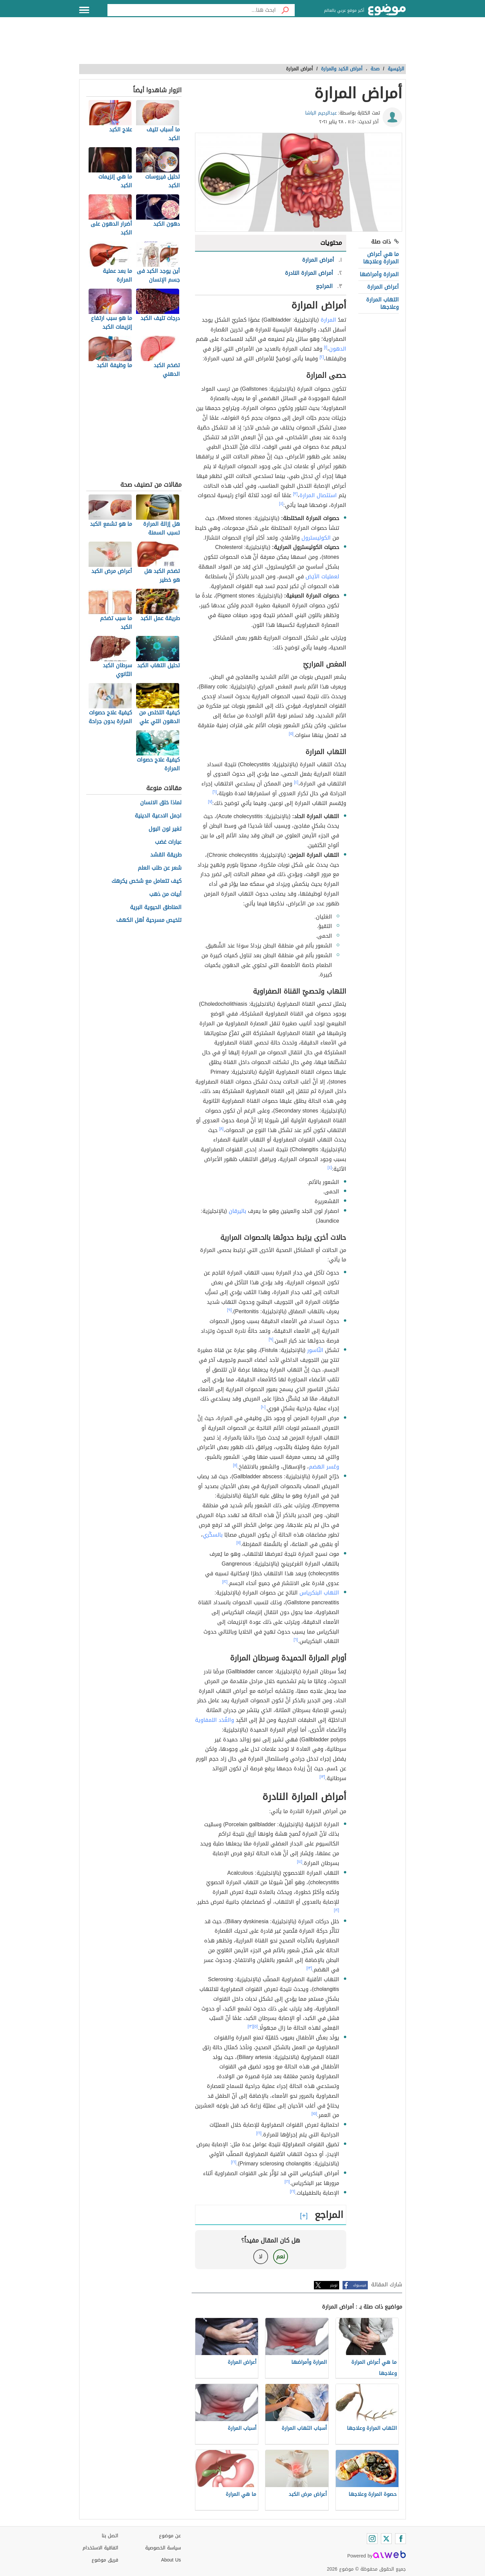 The image size is (485, 2576). Describe the element at coordinates (166, 855) in the screenshot. I see `طريقة القشد` at that location.